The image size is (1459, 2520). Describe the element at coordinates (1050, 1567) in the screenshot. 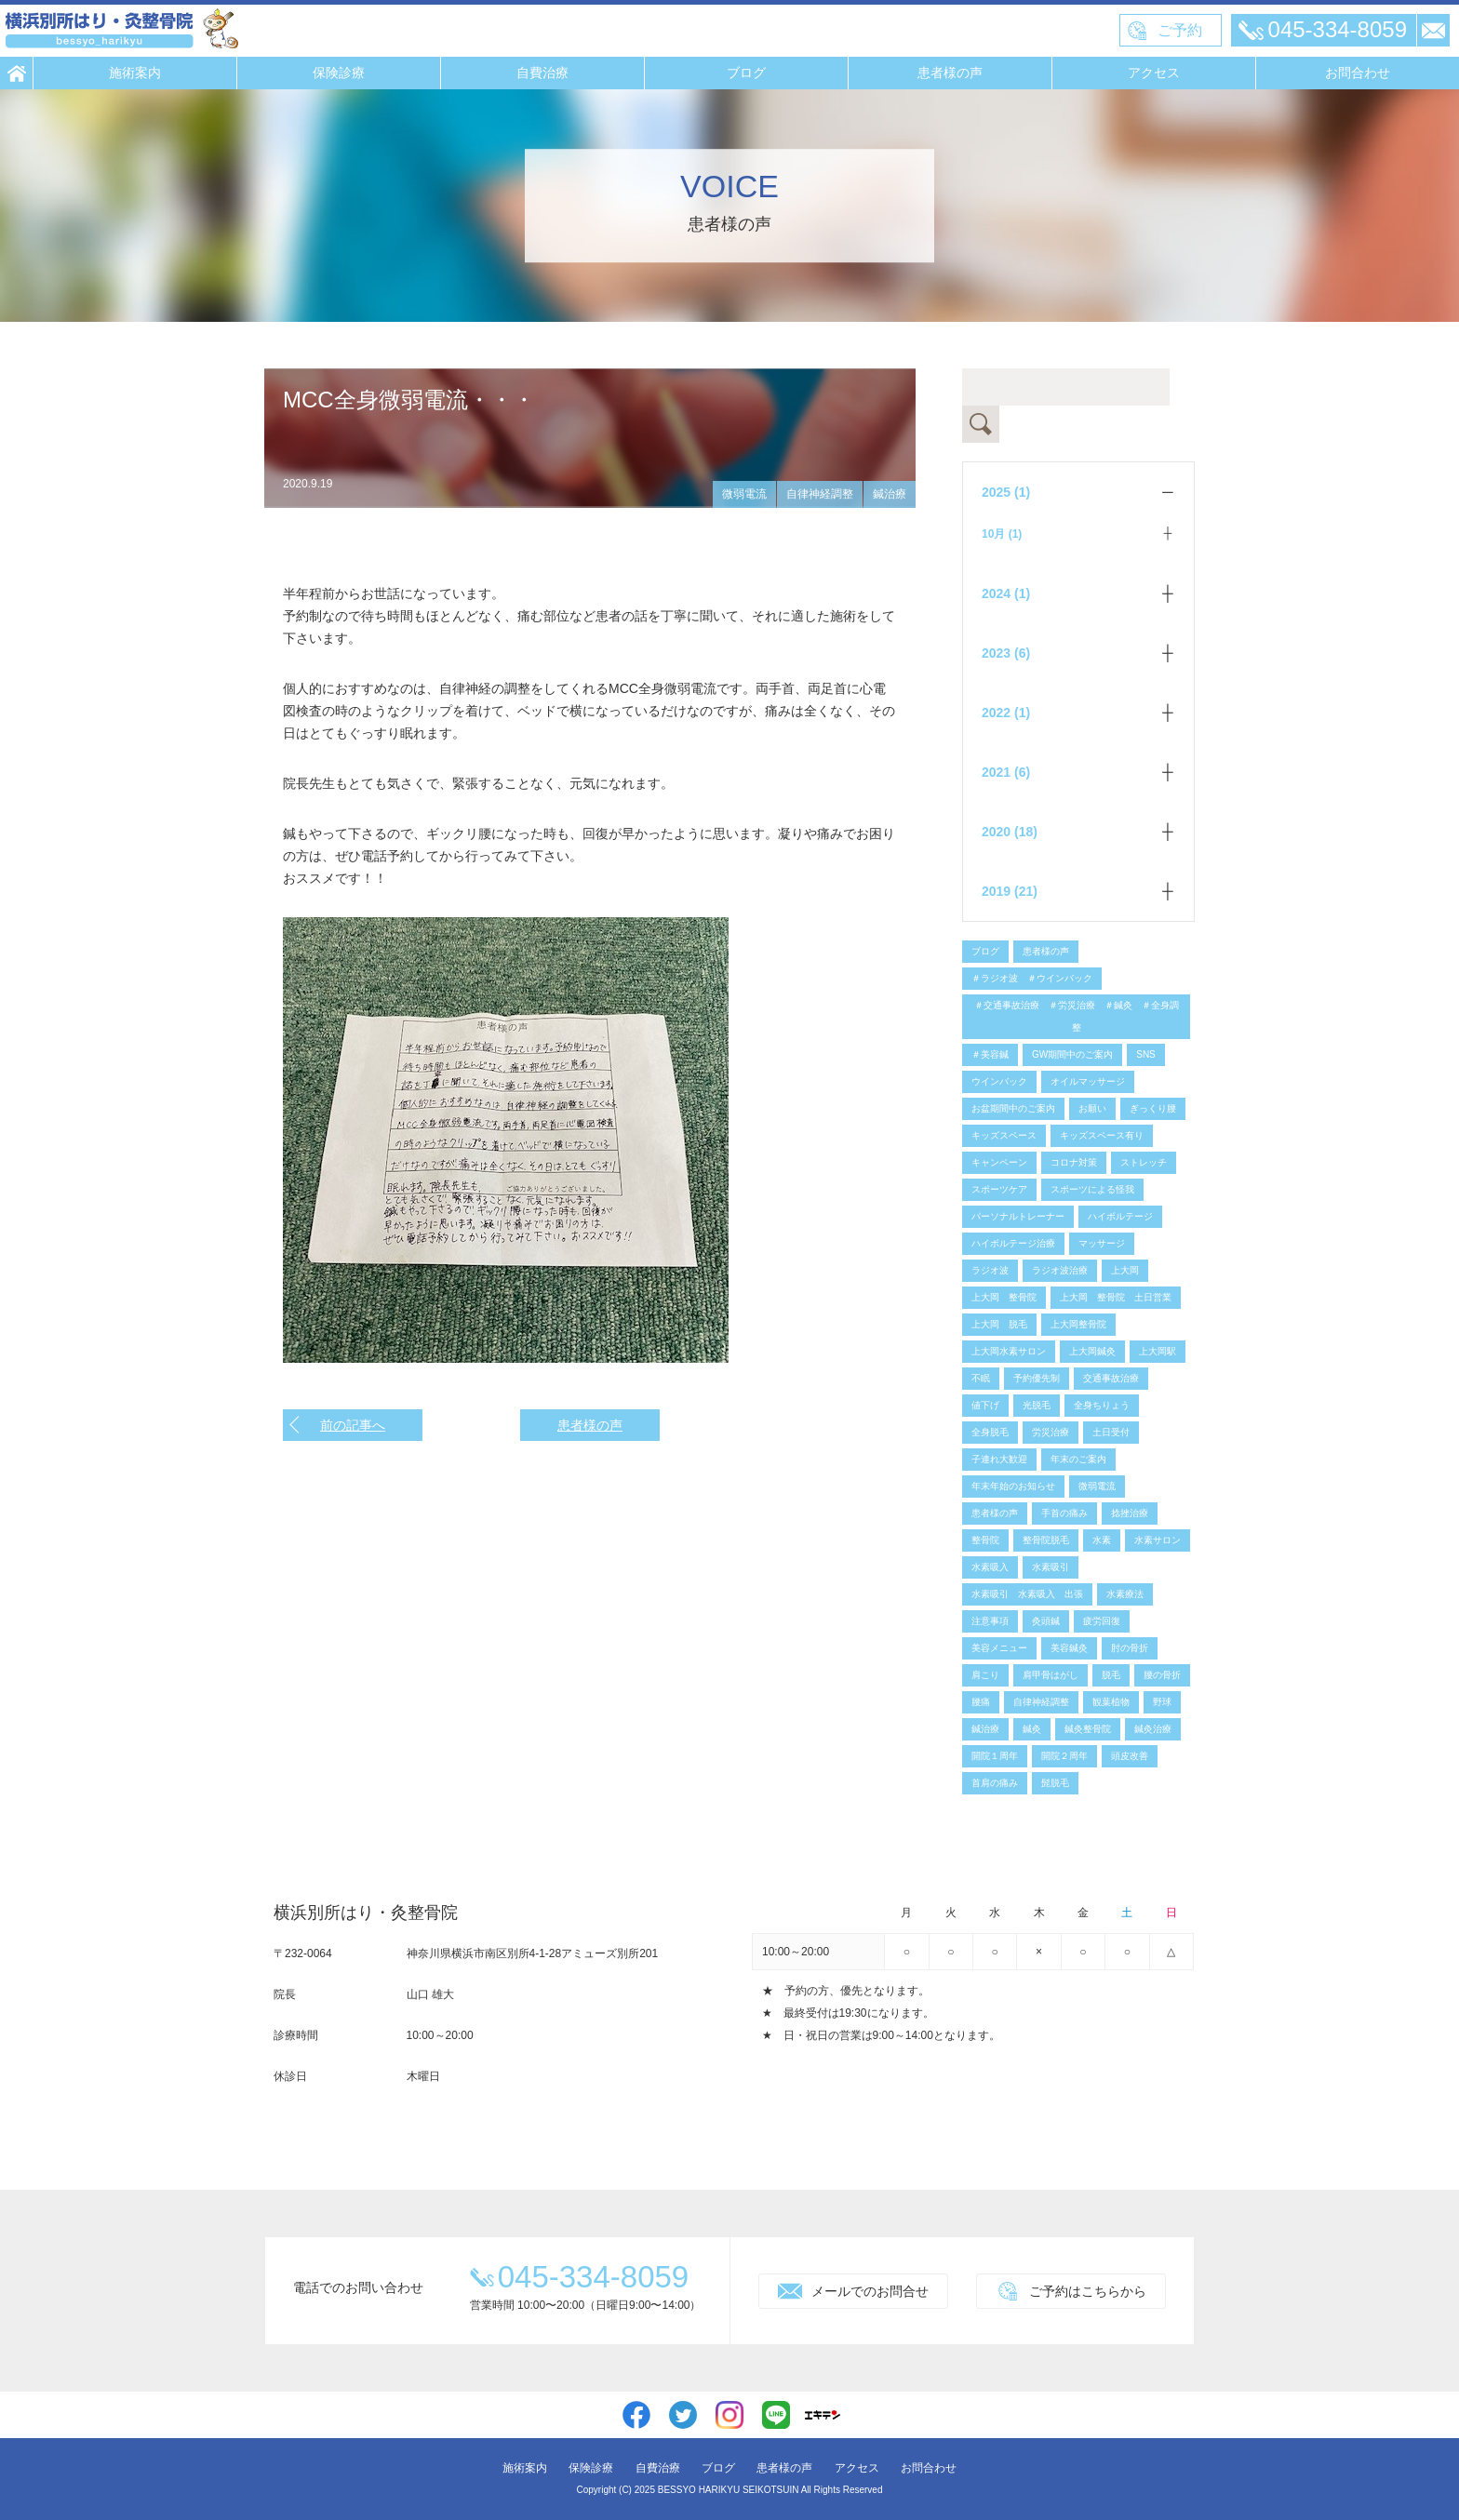

I see `水素吸引` at that location.